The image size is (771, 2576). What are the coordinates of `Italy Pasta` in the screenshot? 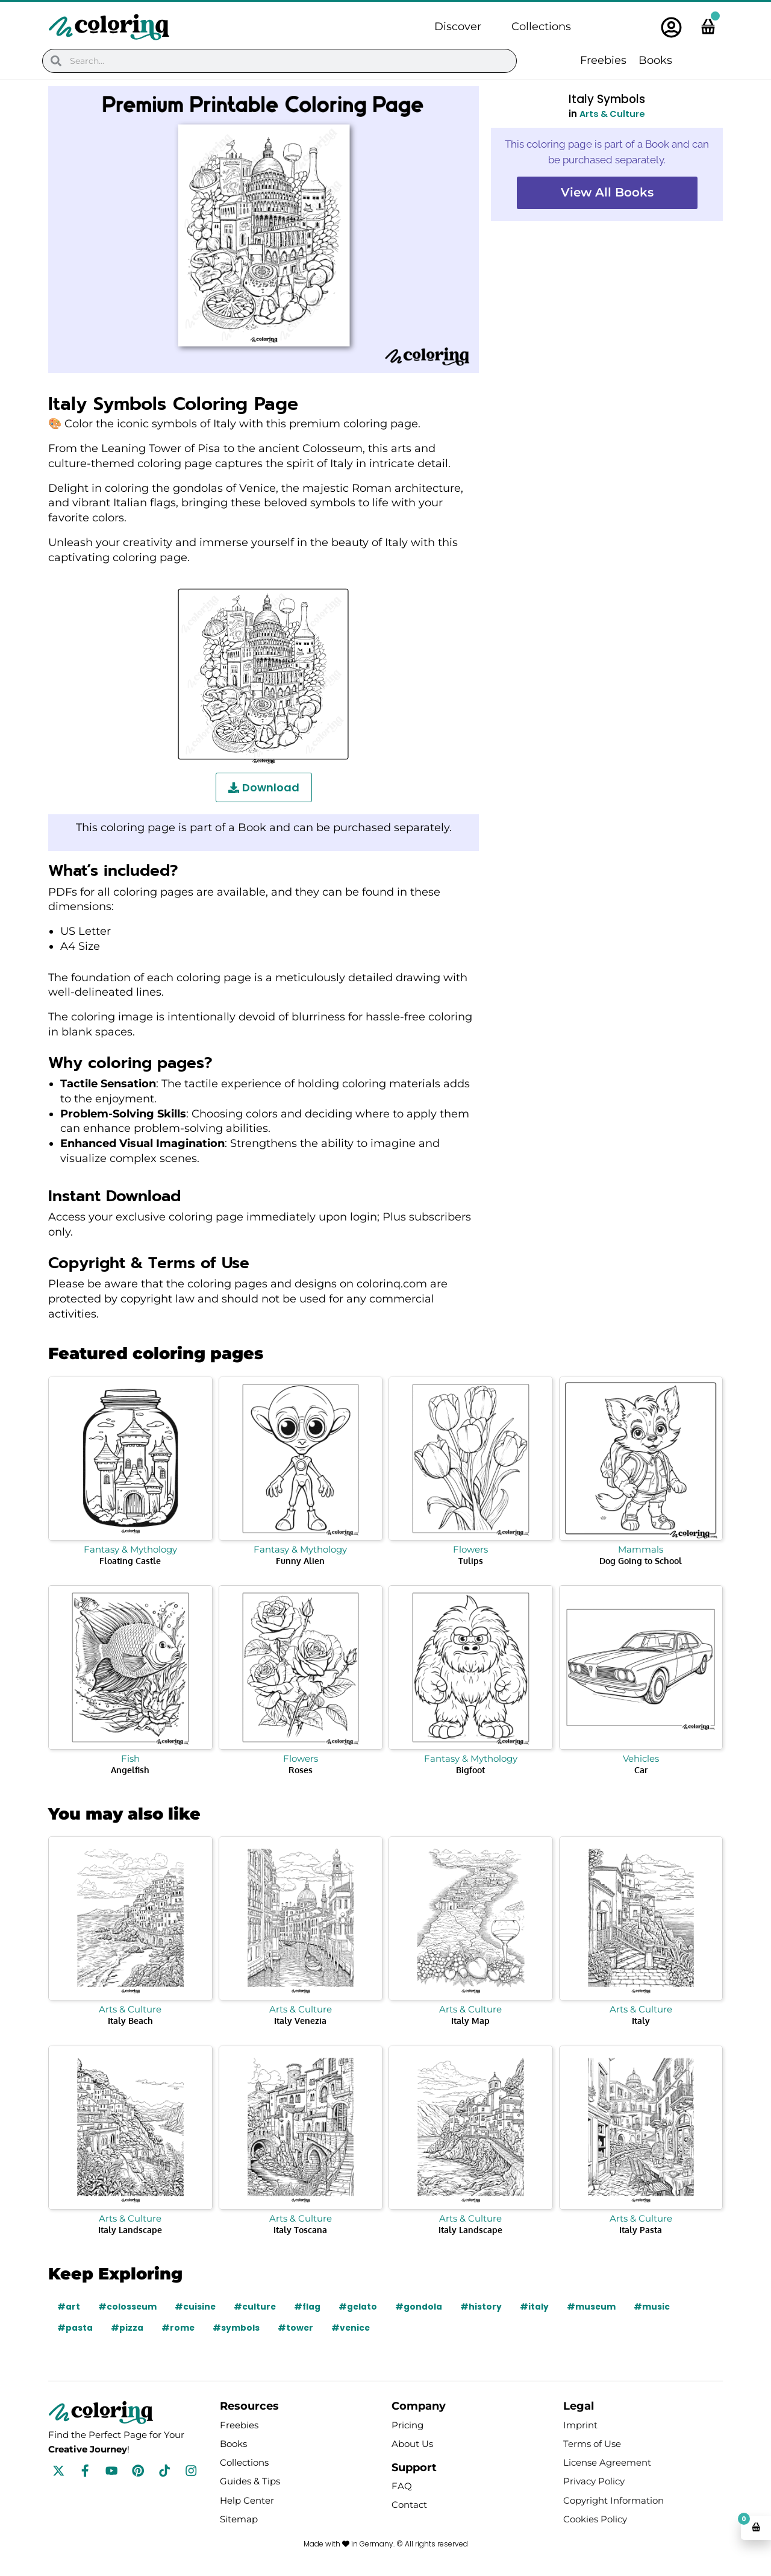 It's located at (640, 2230).